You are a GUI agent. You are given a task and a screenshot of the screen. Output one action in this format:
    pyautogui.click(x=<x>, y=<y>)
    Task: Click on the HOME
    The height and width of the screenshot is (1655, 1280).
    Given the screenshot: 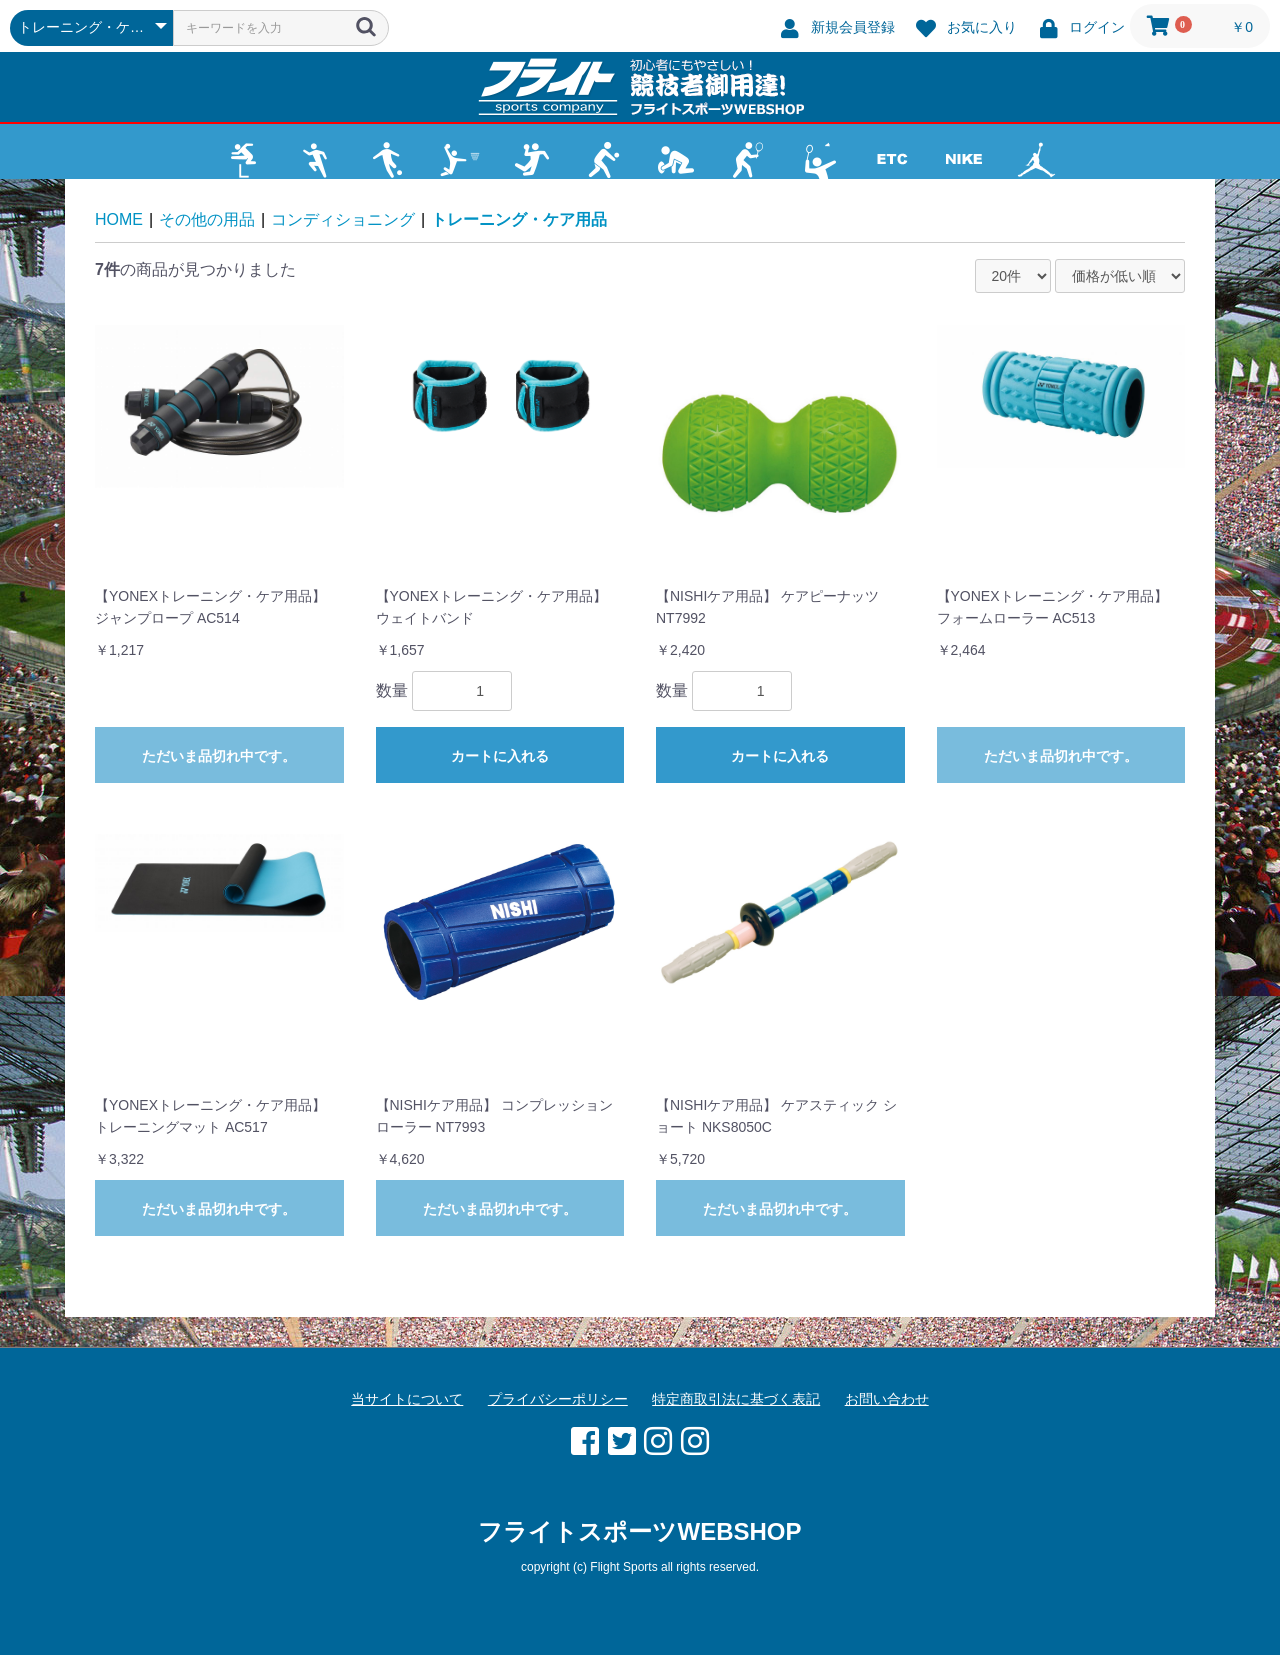 What is the action you would take?
    pyautogui.click(x=119, y=219)
    